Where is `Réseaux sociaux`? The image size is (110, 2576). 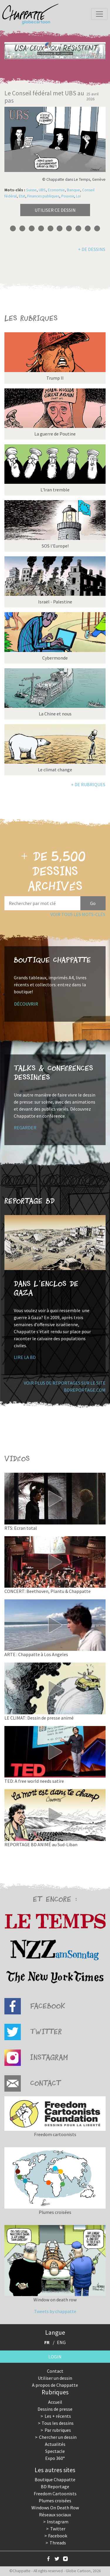 Réseaux sociaux is located at coordinates (55, 2515).